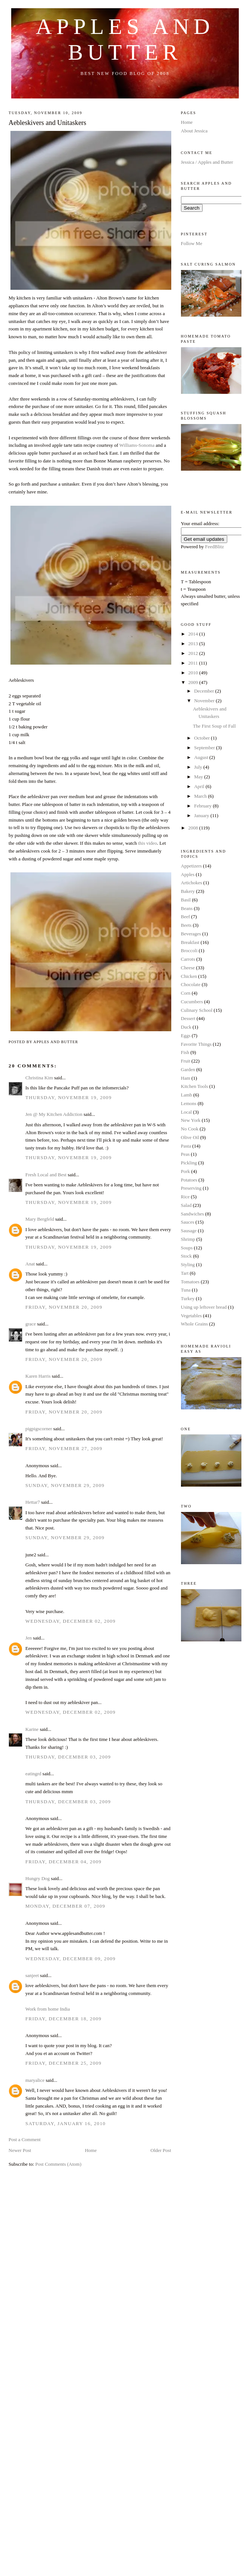 Image resolution: width=250 pixels, height=2576 pixels. I want to click on Local, so click(186, 1112).